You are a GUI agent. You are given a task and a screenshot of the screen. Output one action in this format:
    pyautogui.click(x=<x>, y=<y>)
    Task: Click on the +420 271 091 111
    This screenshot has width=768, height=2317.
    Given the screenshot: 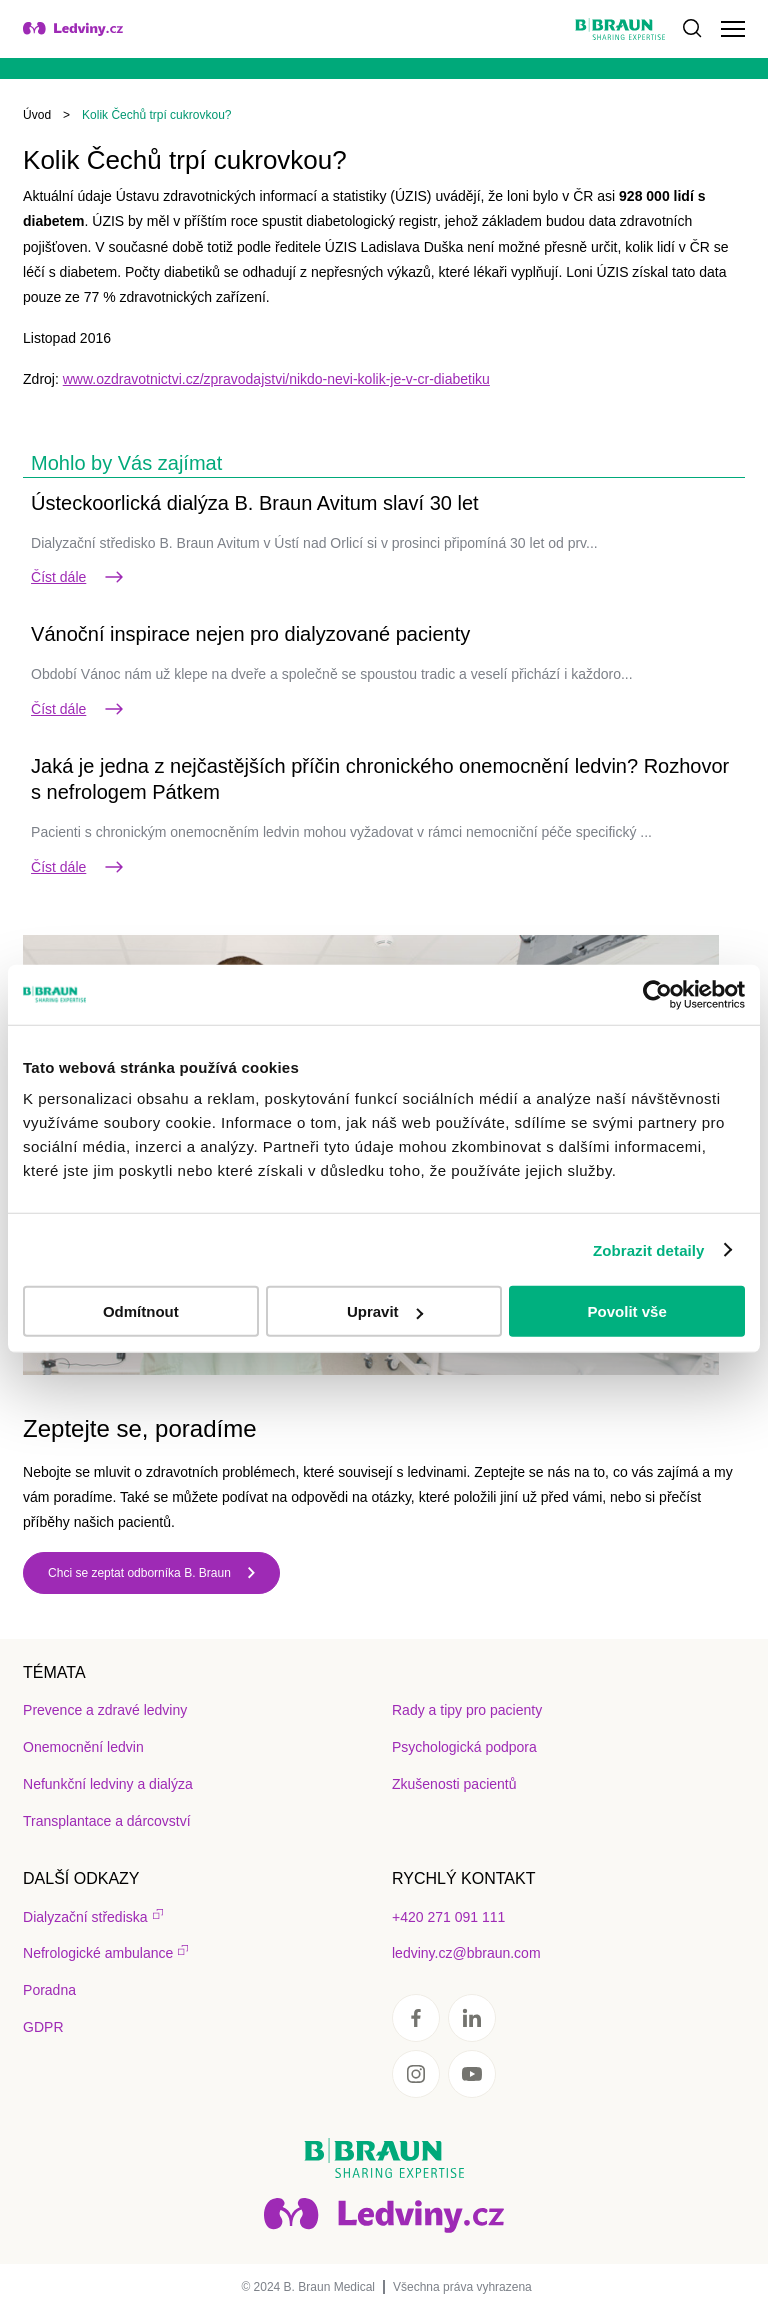 What is the action you would take?
    pyautogui.click(x=448, y=1917)
    